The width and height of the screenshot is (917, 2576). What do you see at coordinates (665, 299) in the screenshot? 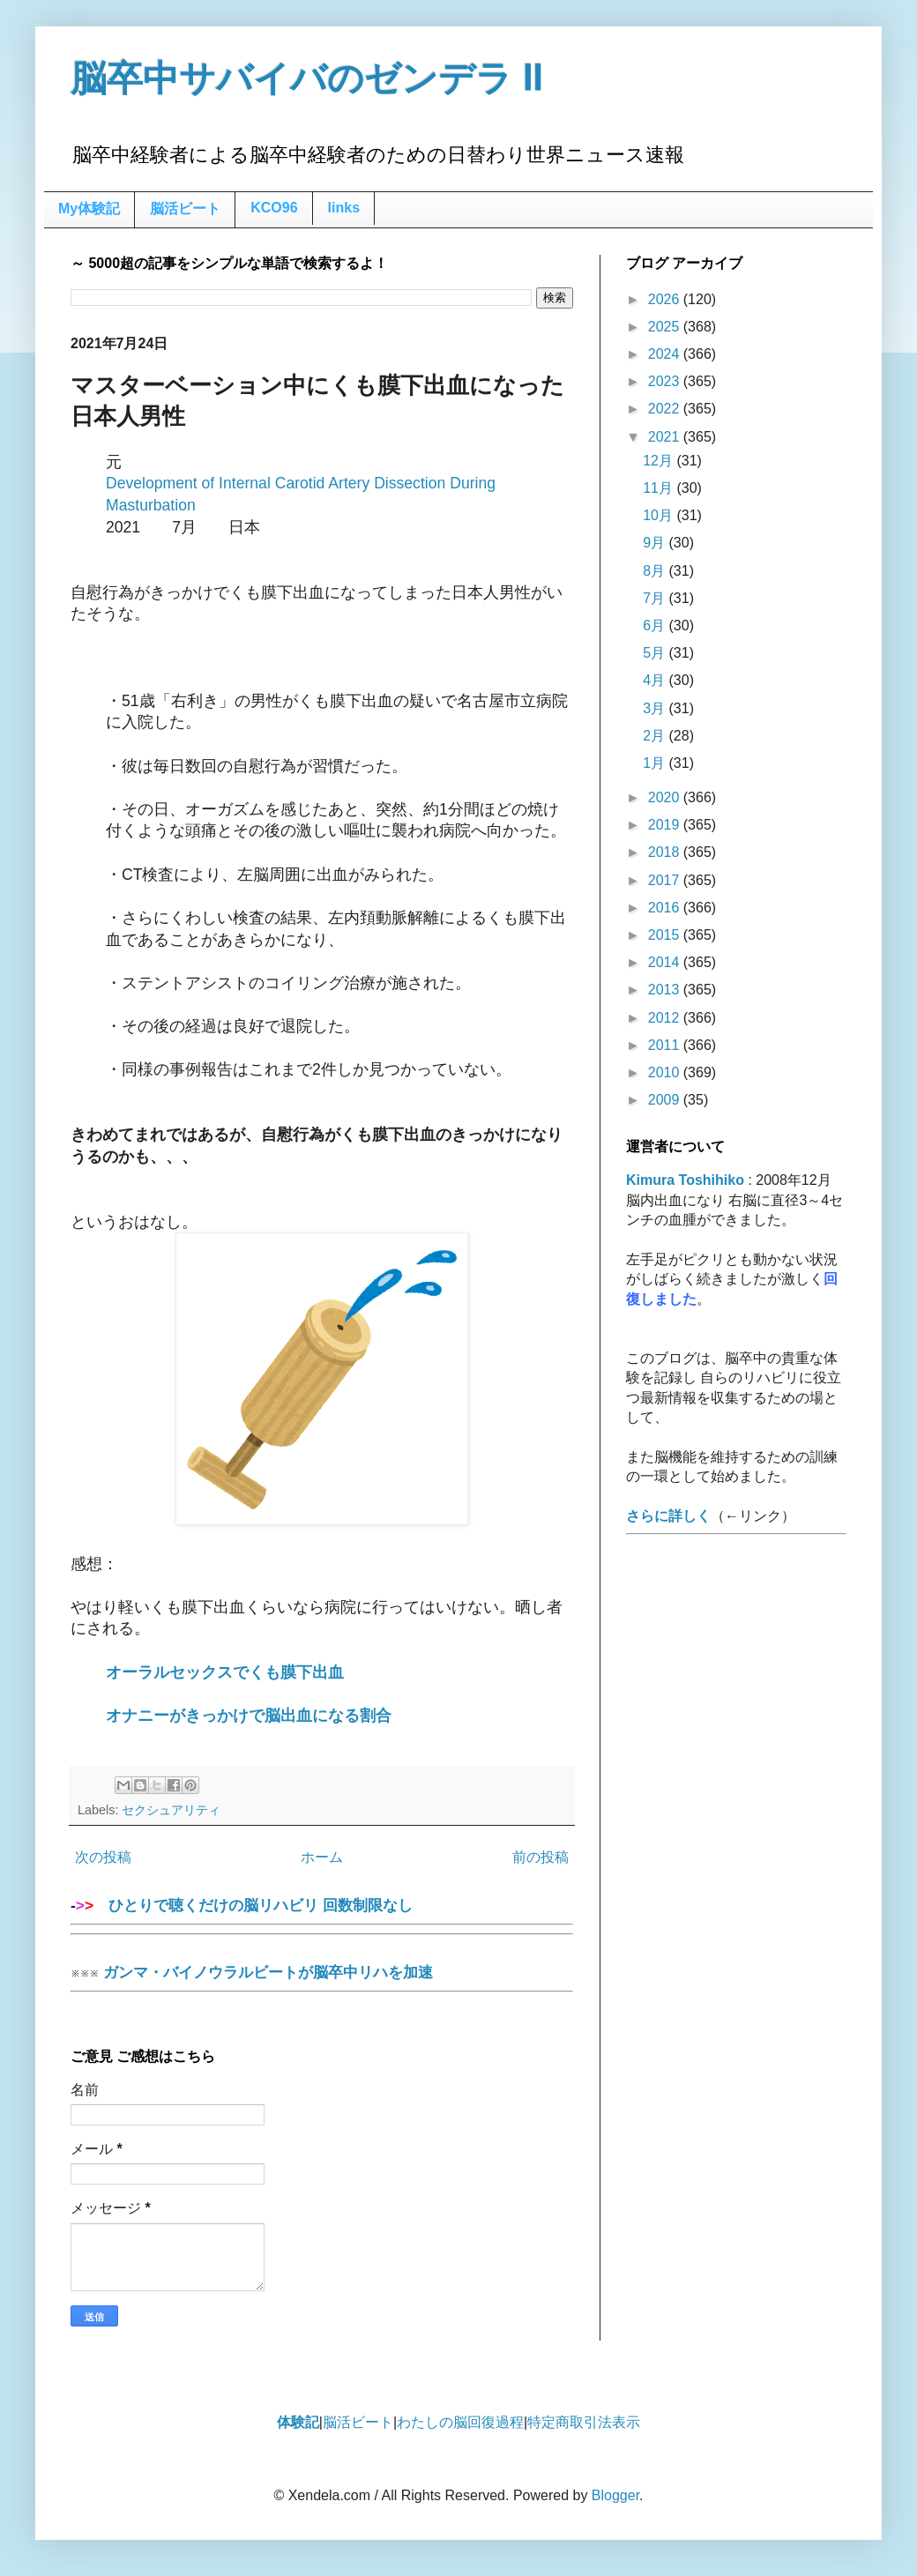
I see `2026` at bounding box center [665, 299].